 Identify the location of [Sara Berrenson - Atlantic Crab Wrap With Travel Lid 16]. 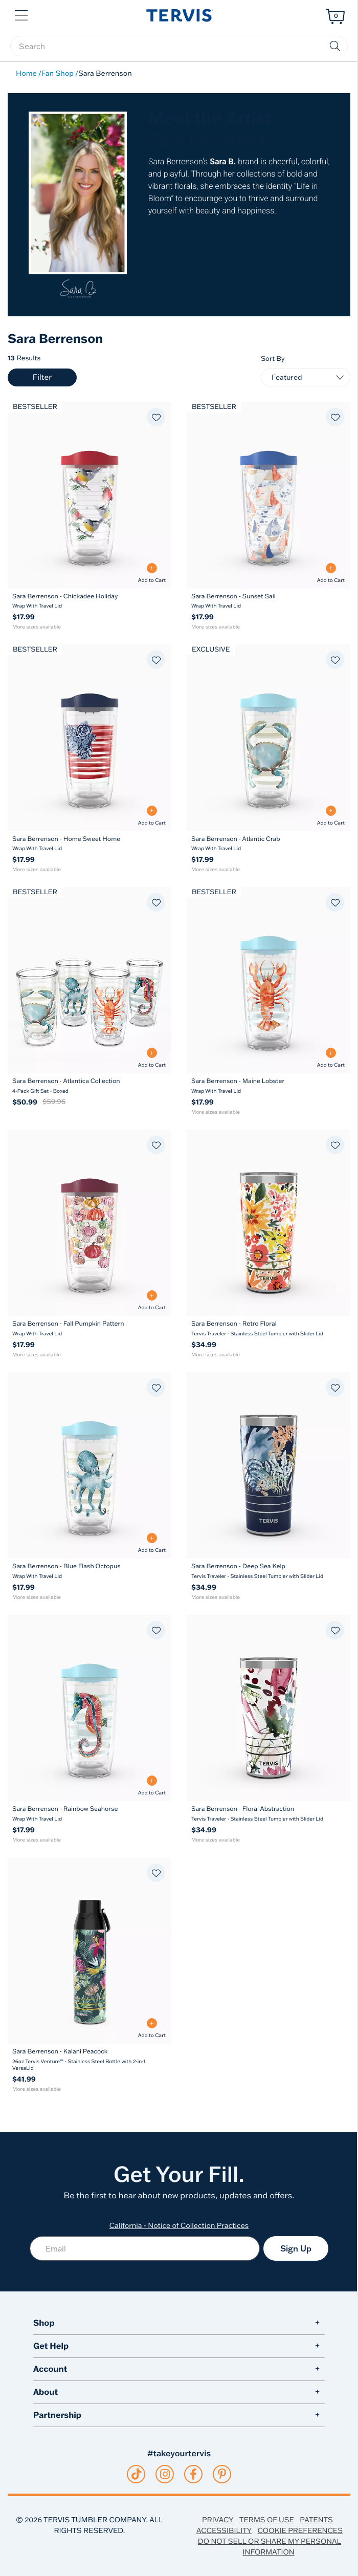
(268, 737).